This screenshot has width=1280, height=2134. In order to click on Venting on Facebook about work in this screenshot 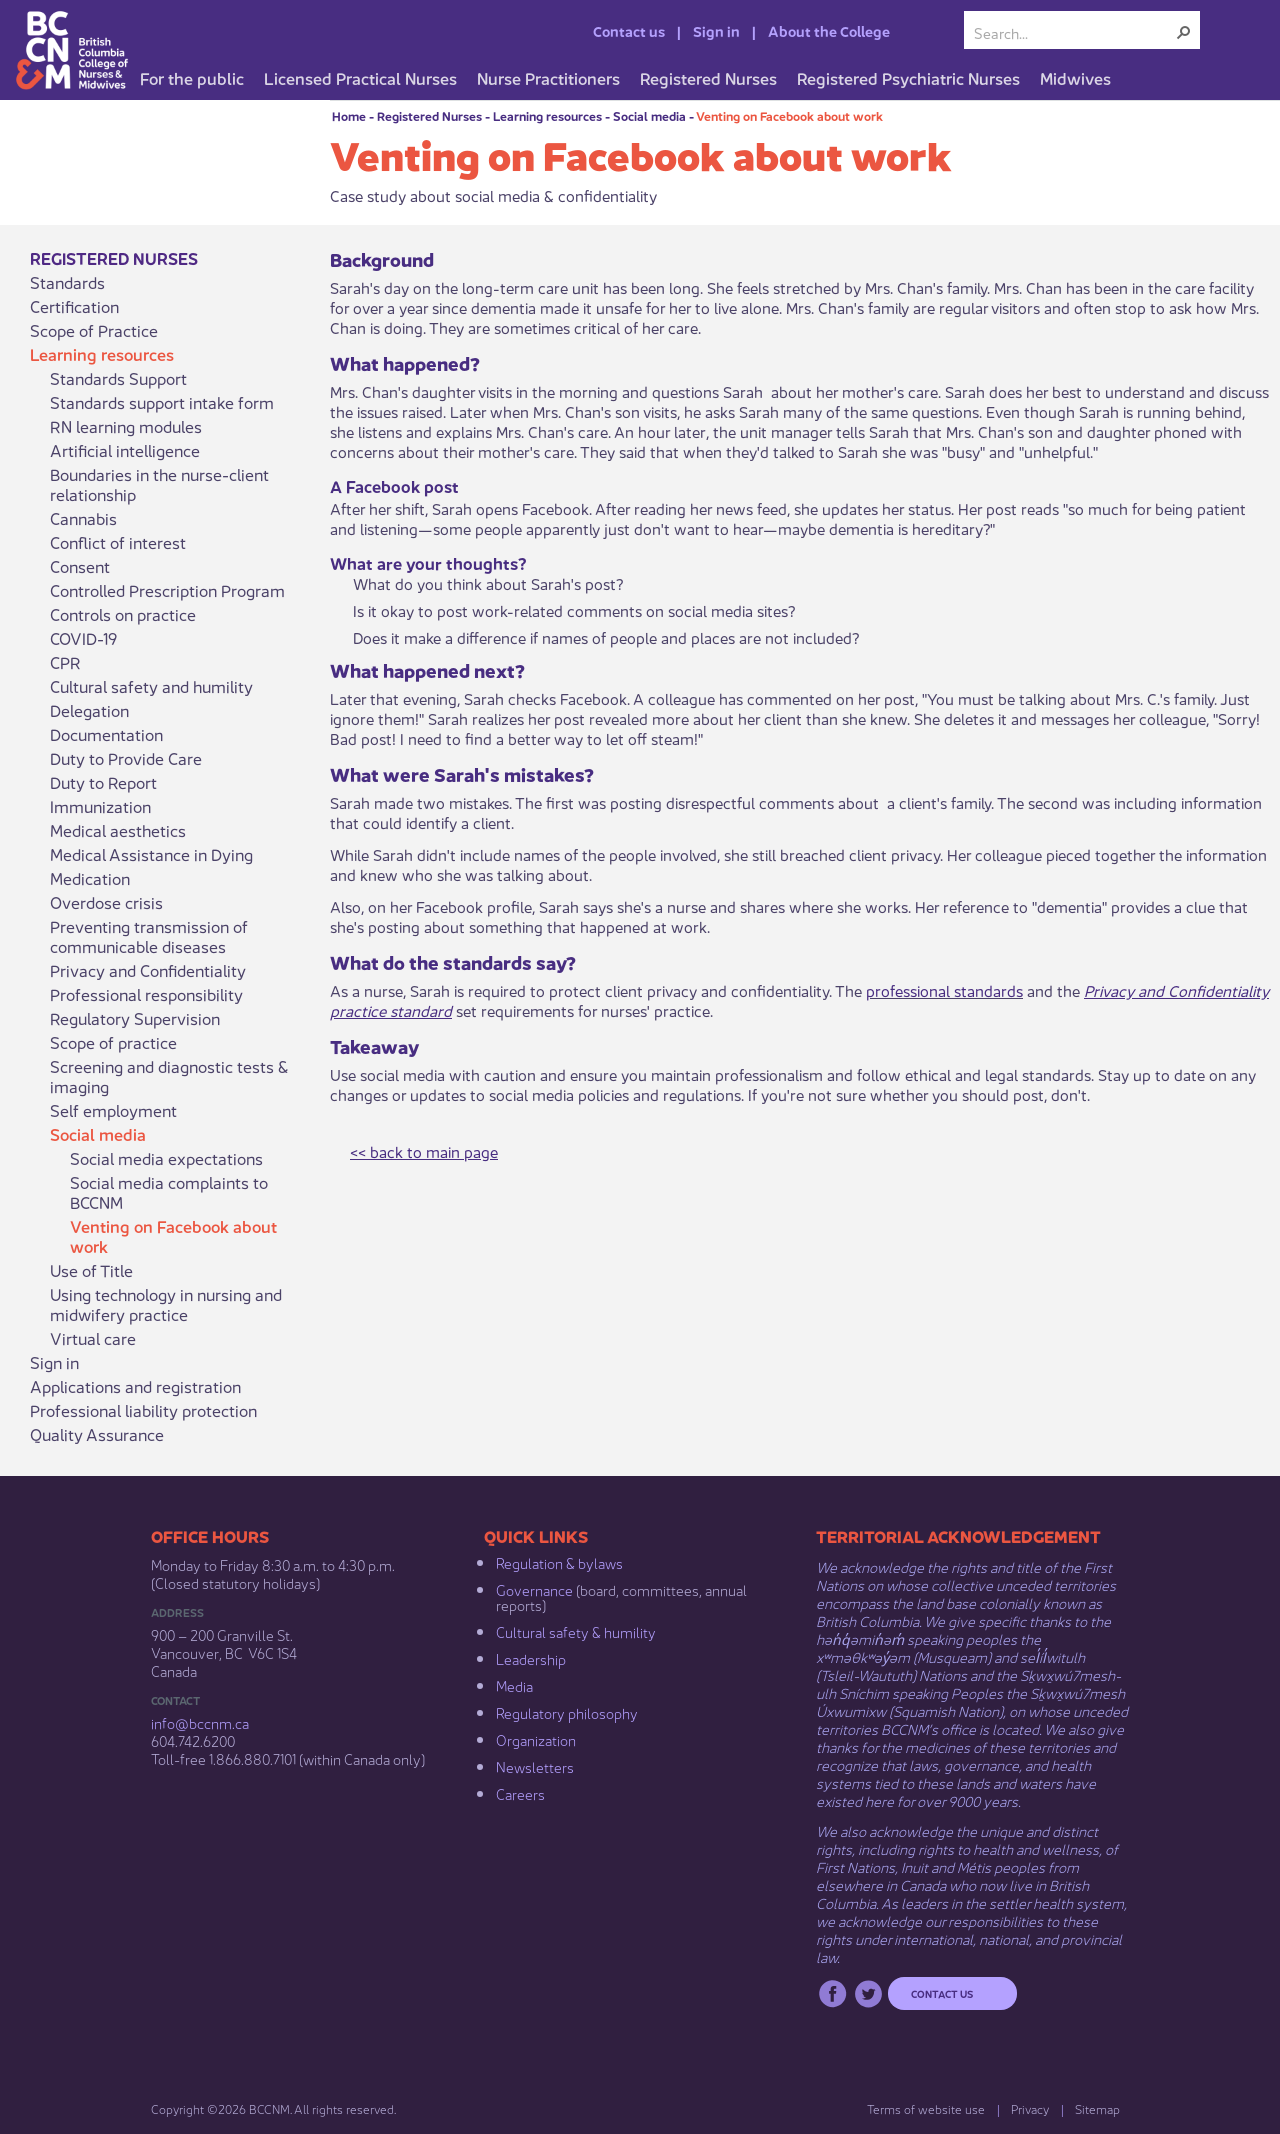, I will do `click(789, 115)`.